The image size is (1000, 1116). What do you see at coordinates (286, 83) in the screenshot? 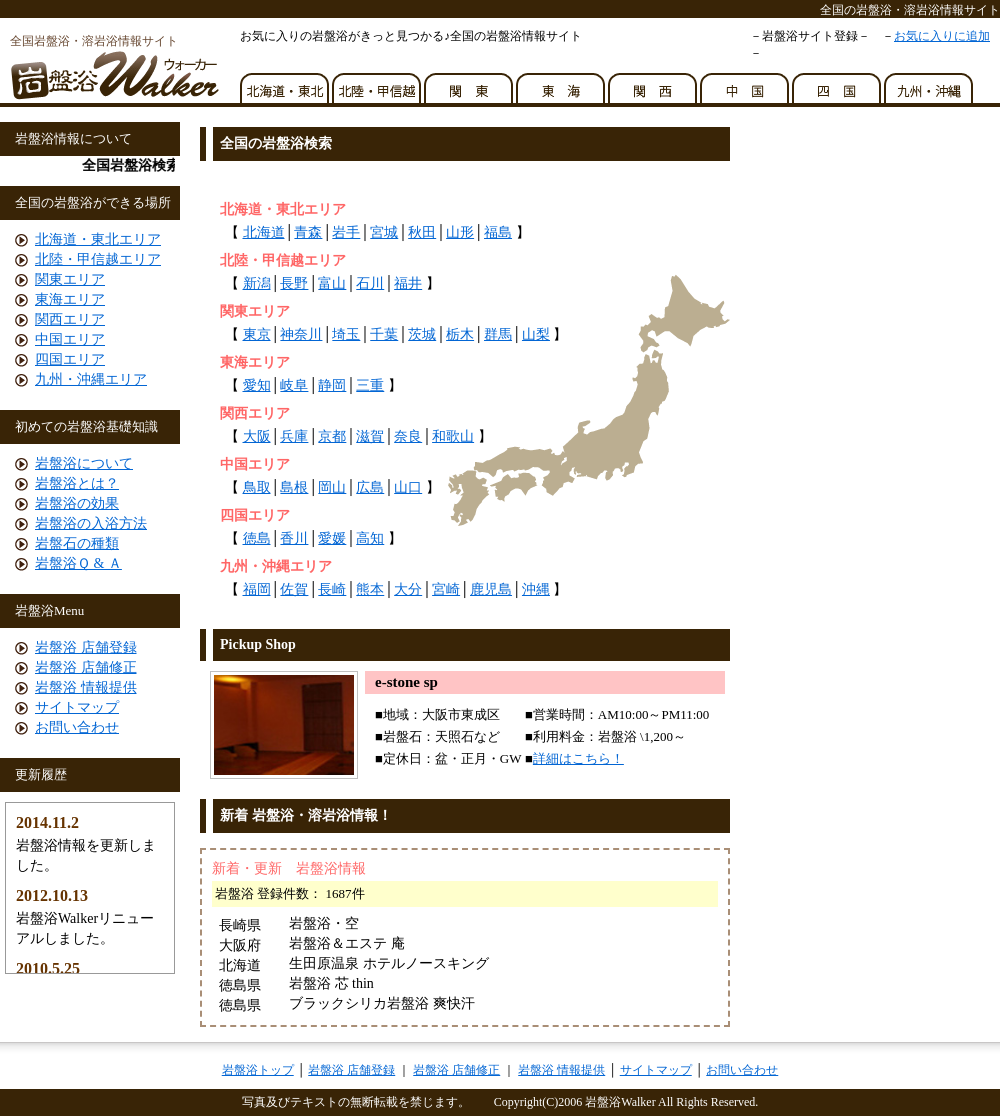
I see `北海道・東北` at bounding box center [286, 83].